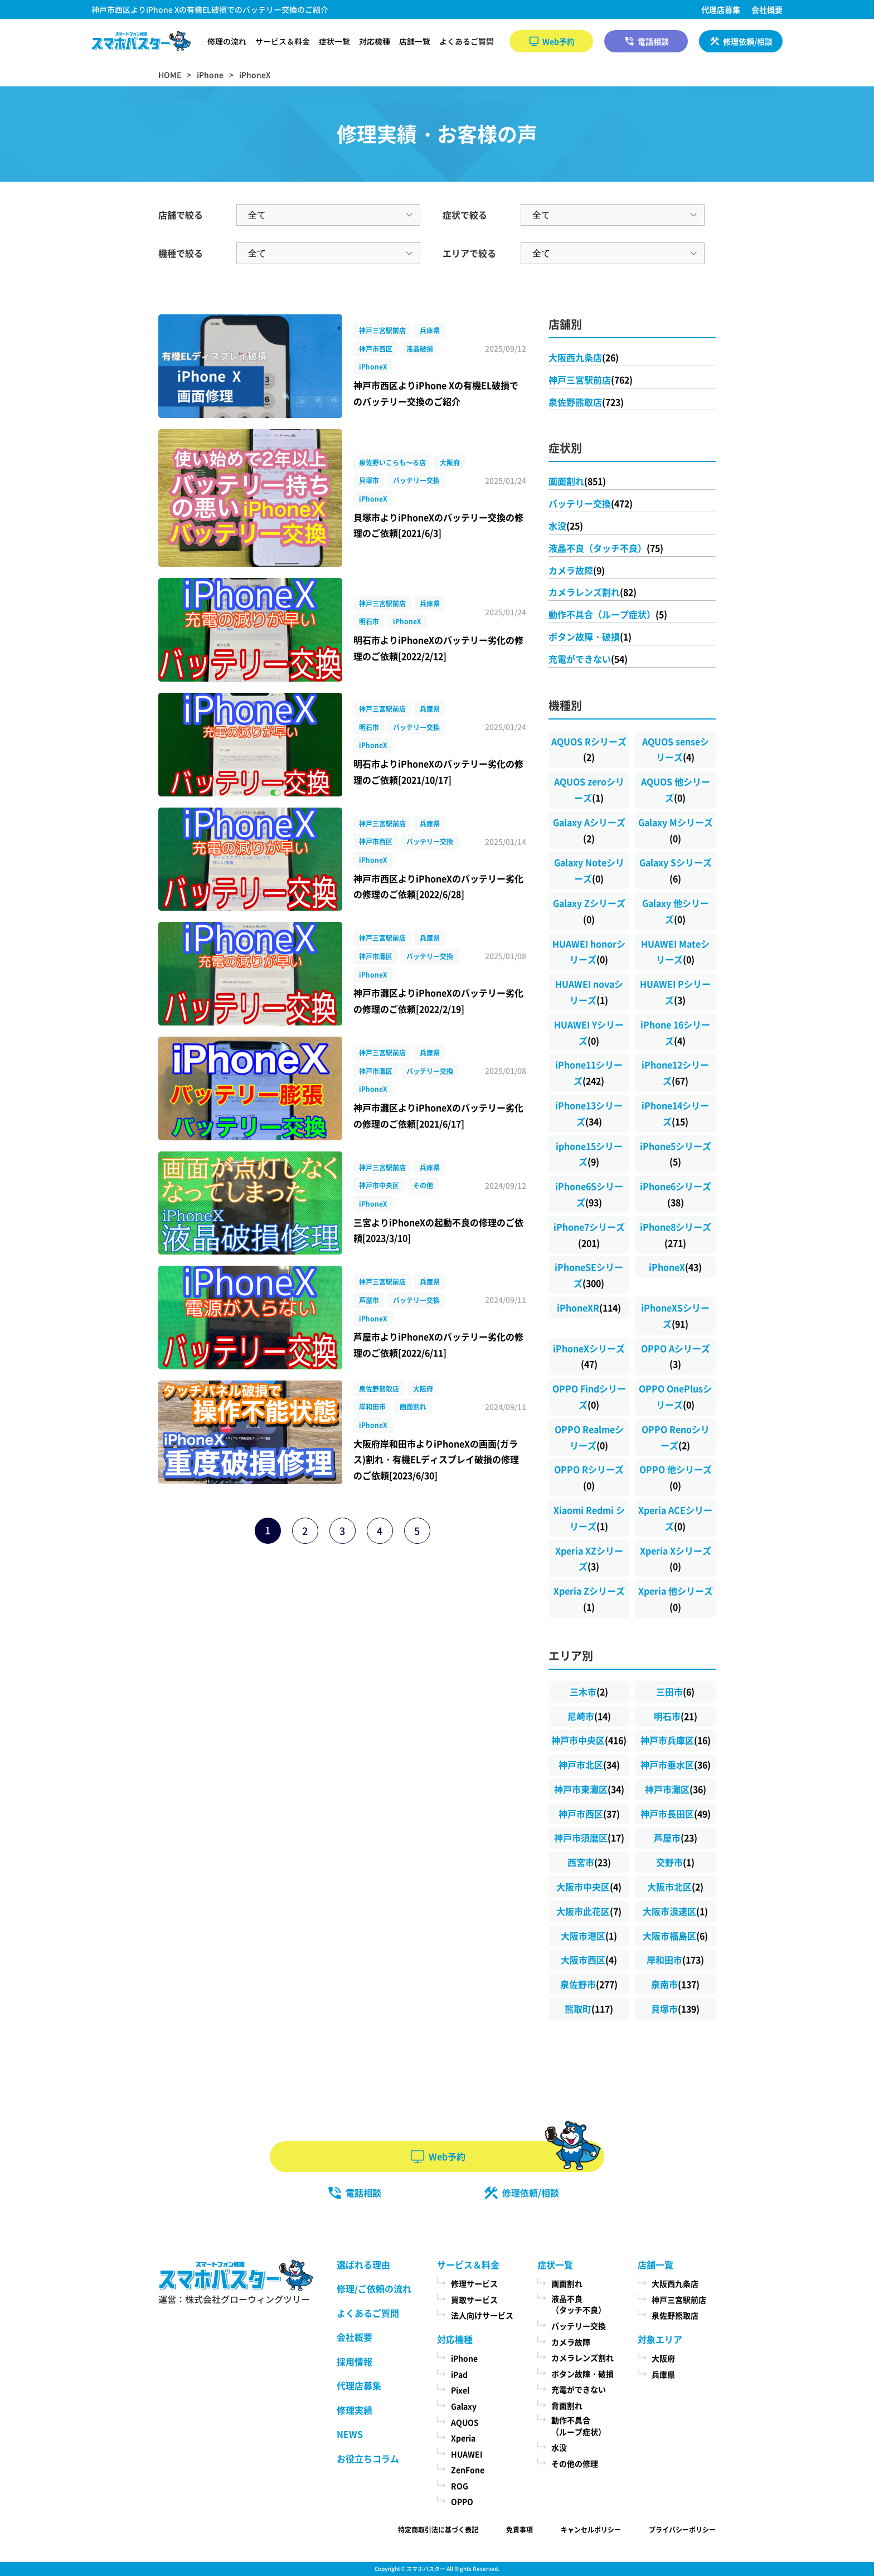  Describe the element at coordinates (589, 1437) in the screenshot. I see `OPPO Realmeシリーズ` at that location.